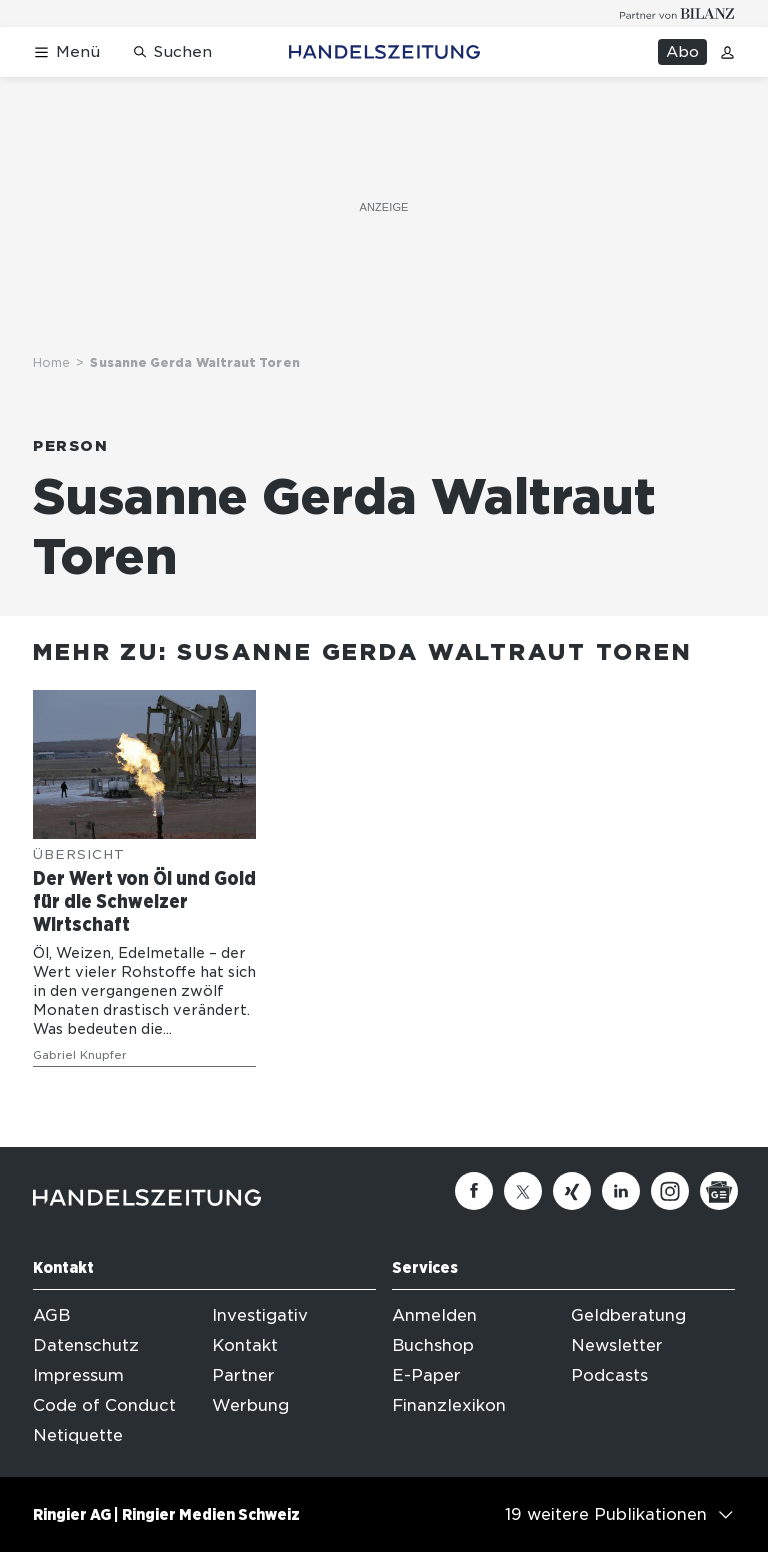 The width and height of the screenshot is (768, 1552). Describe the element at coordinates (677, 13) in the screenshot. I see `[Logo for partner Bilanz]` at that location.